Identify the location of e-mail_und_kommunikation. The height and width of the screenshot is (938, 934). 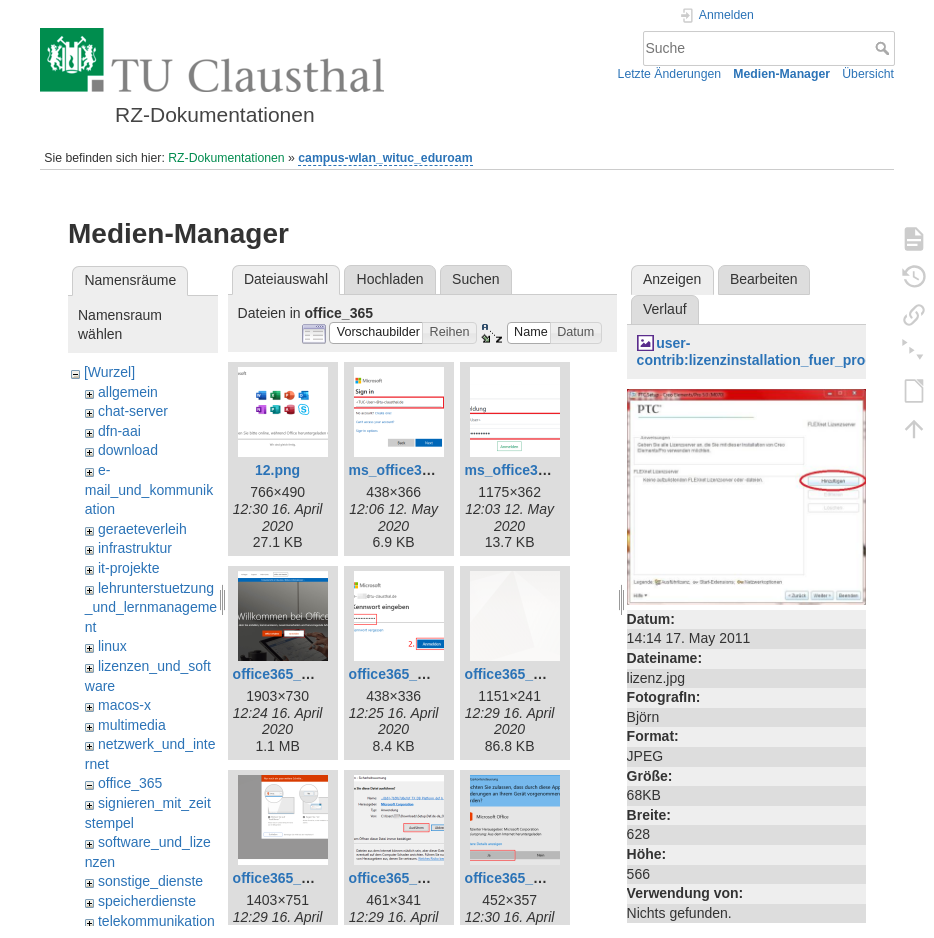
(149, 489).